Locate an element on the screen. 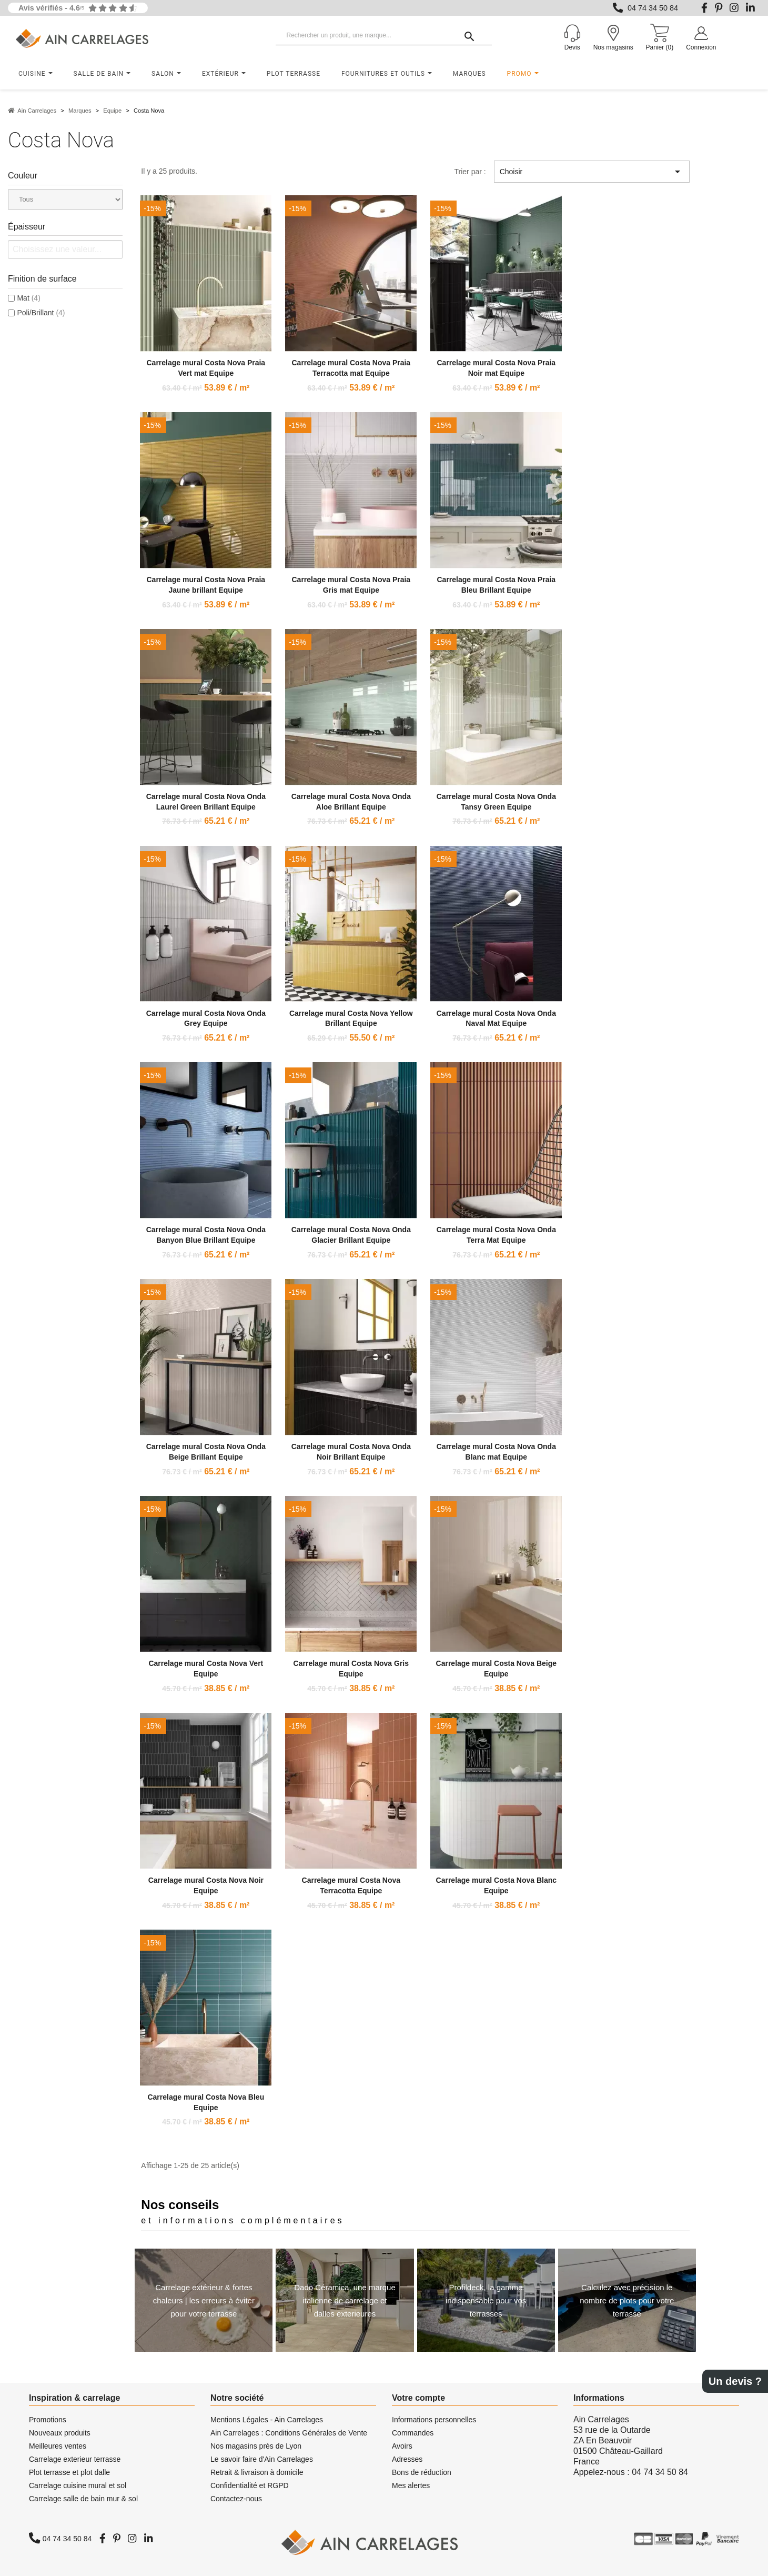 This screenshot has height=2576, width=768. Mentions Légales - Ain Carrelages is located at coordinates (266, 2419).